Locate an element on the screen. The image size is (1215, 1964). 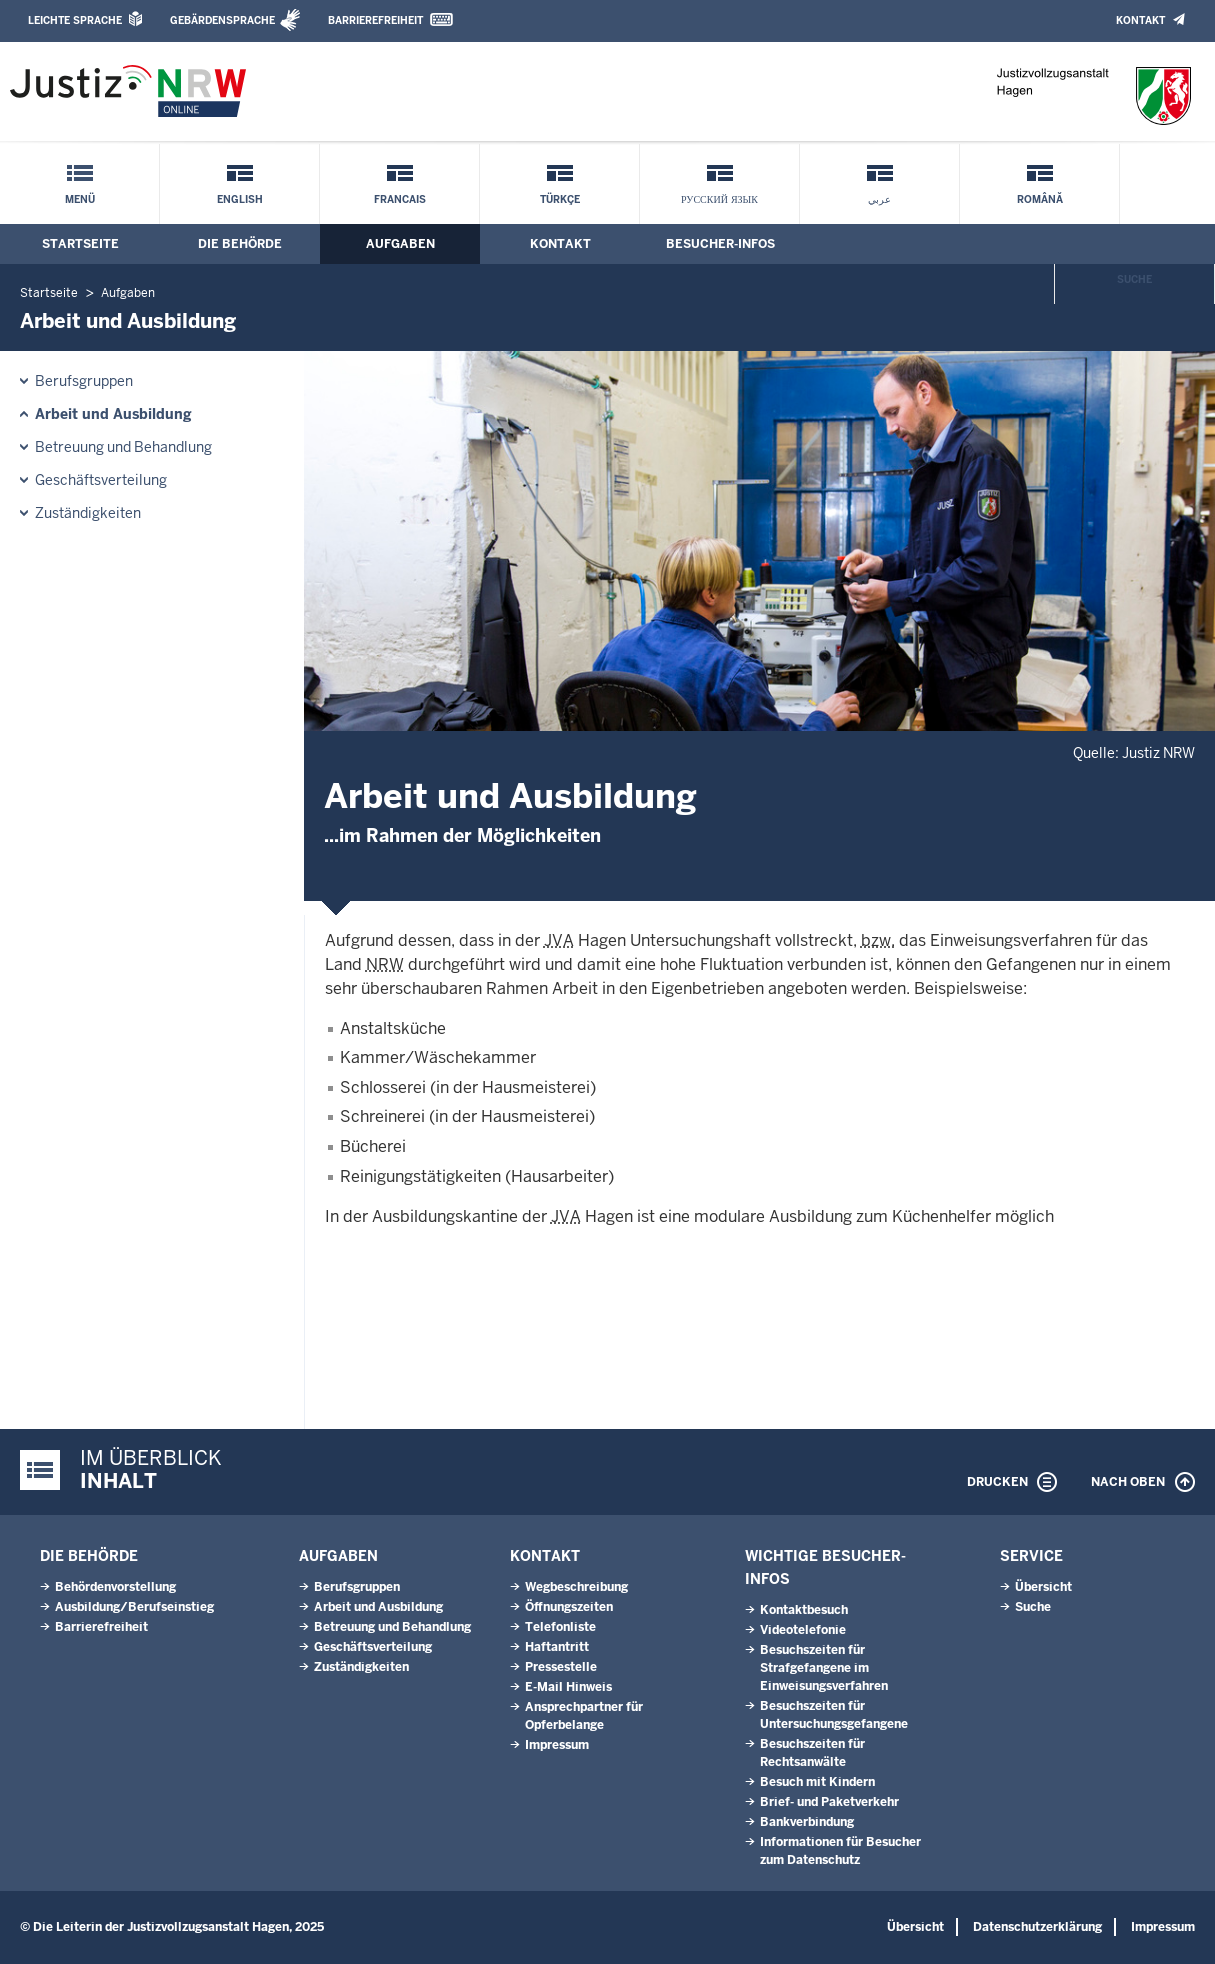
Bankverbindung is located at coordinates (807, 1822).